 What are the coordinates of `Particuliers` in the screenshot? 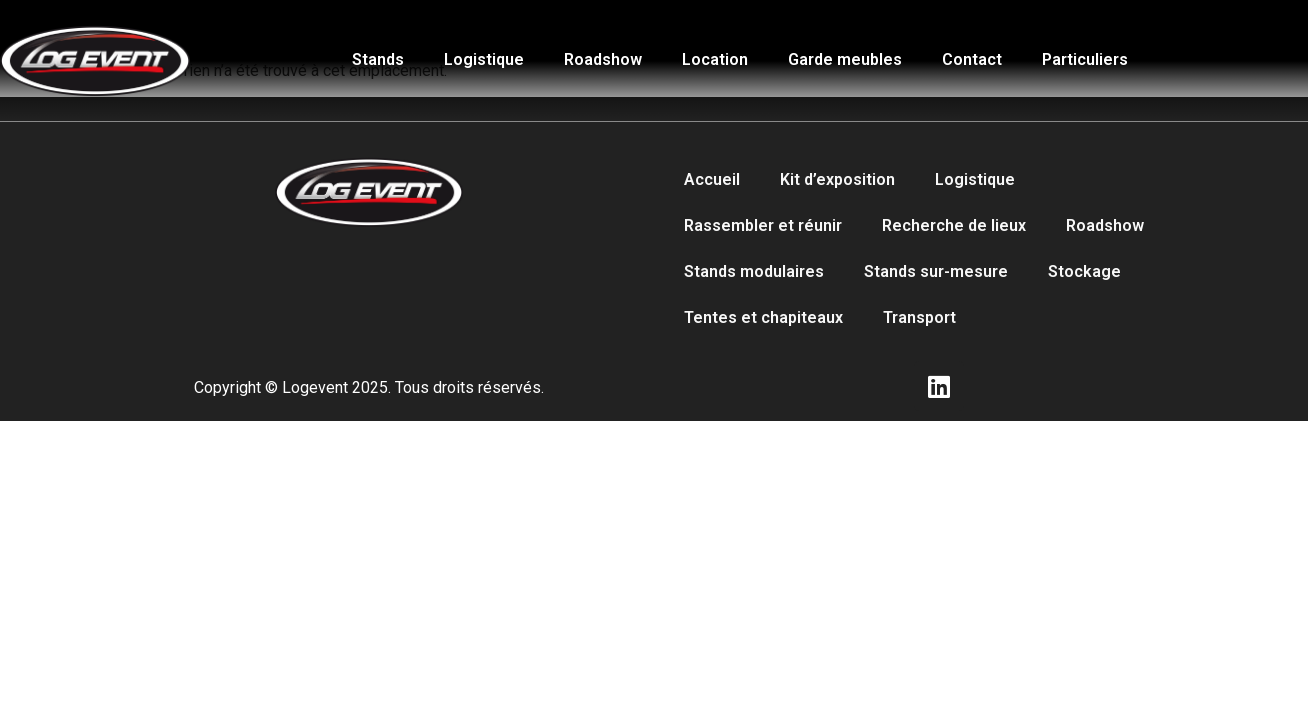 It's located at (1085, 59).